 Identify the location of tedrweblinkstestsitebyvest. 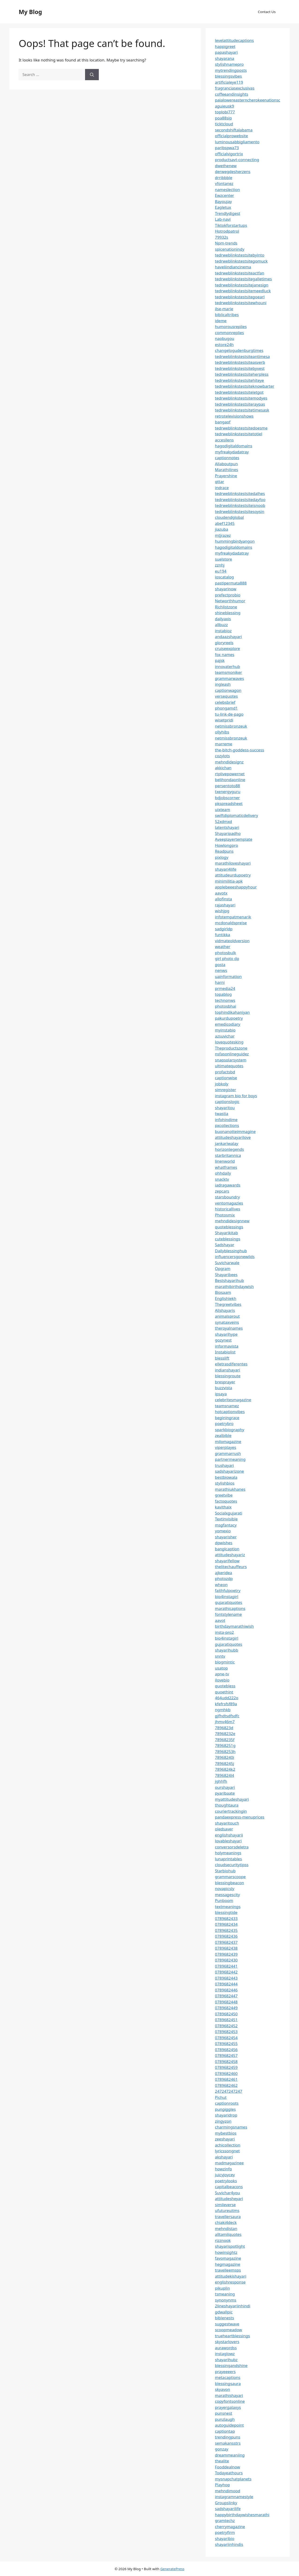
(240, 368).